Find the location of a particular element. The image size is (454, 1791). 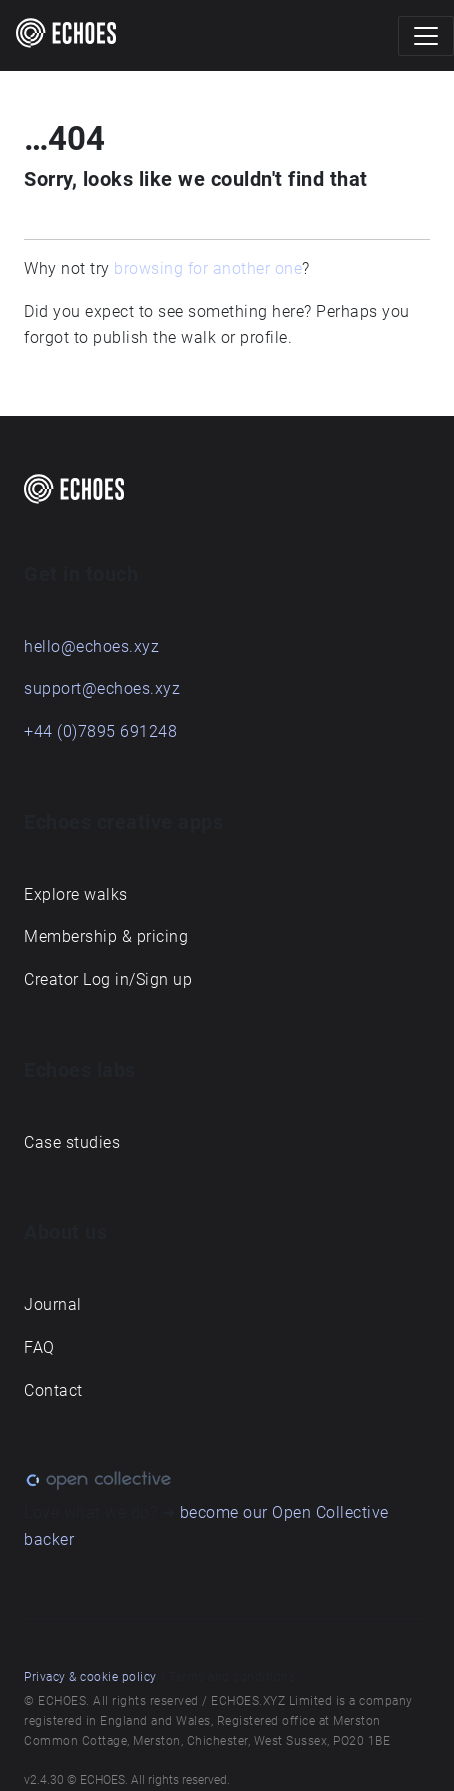

Privacy & cookie policy is located at coordinates (90, 1677).